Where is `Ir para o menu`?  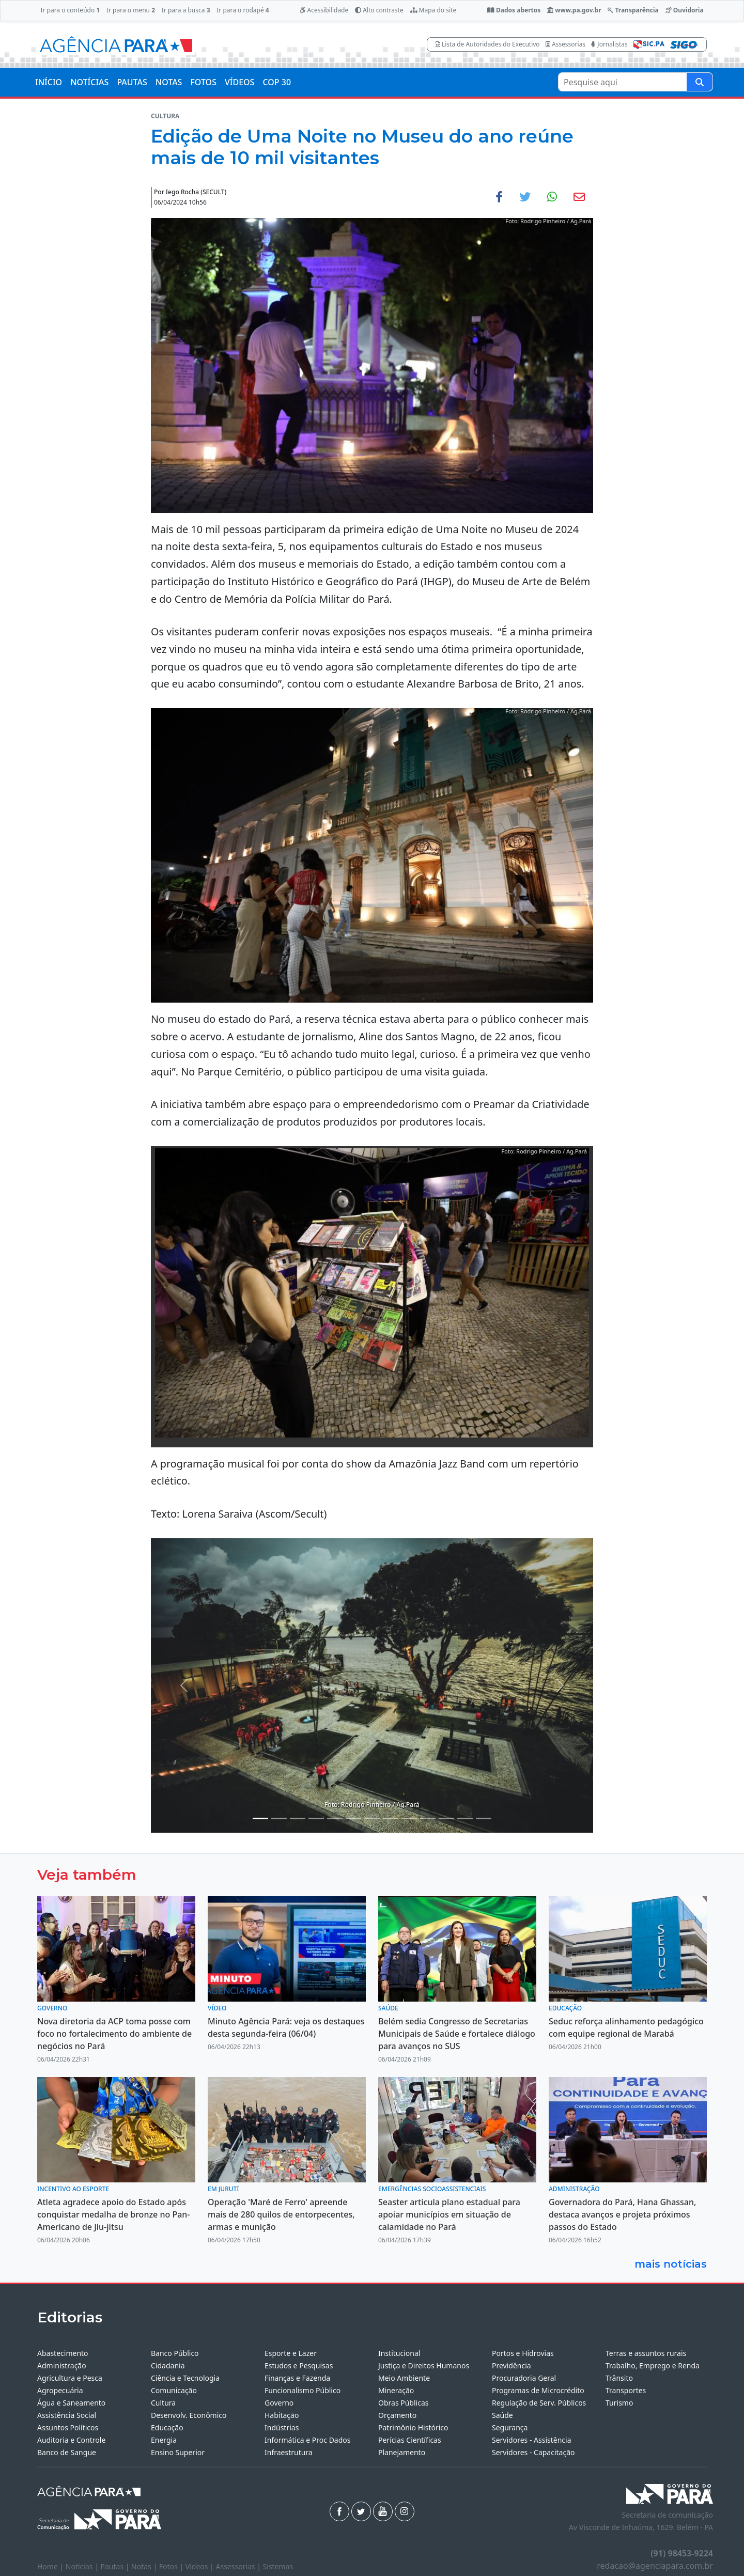
Ir para o menu is located at coordinates (130, 10).